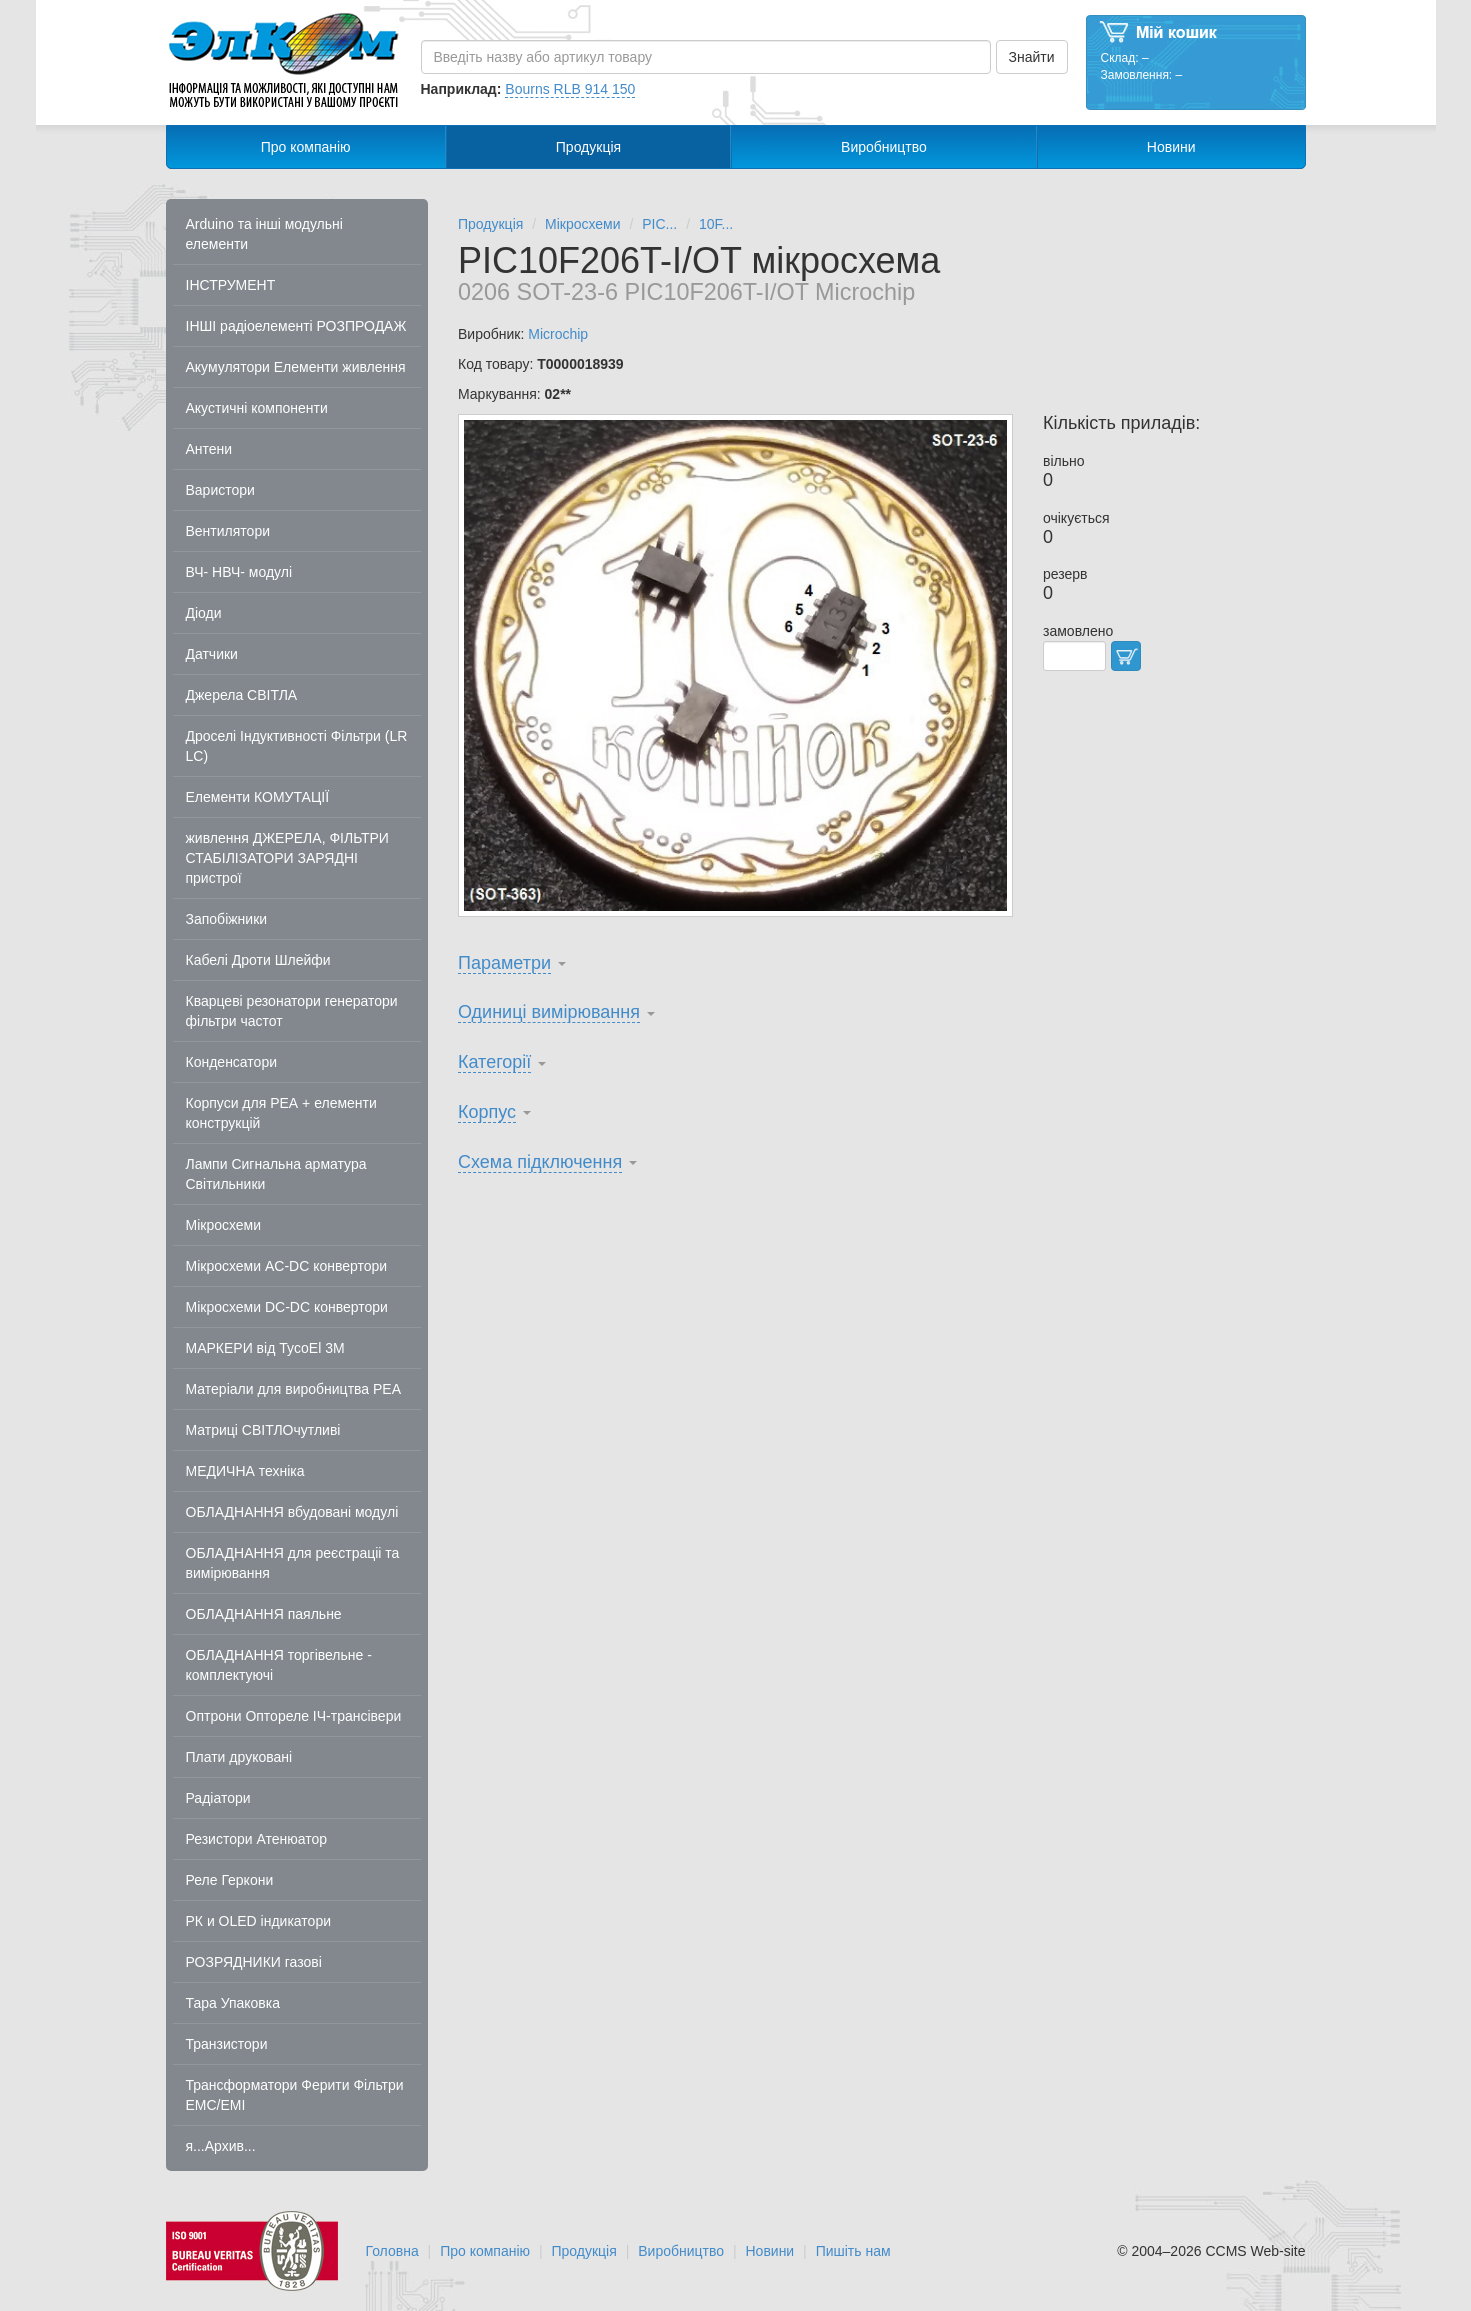 Image resolution: width=1471 pixels, height=2311 pixels. I want to click on Продукція, so click(588, 147).